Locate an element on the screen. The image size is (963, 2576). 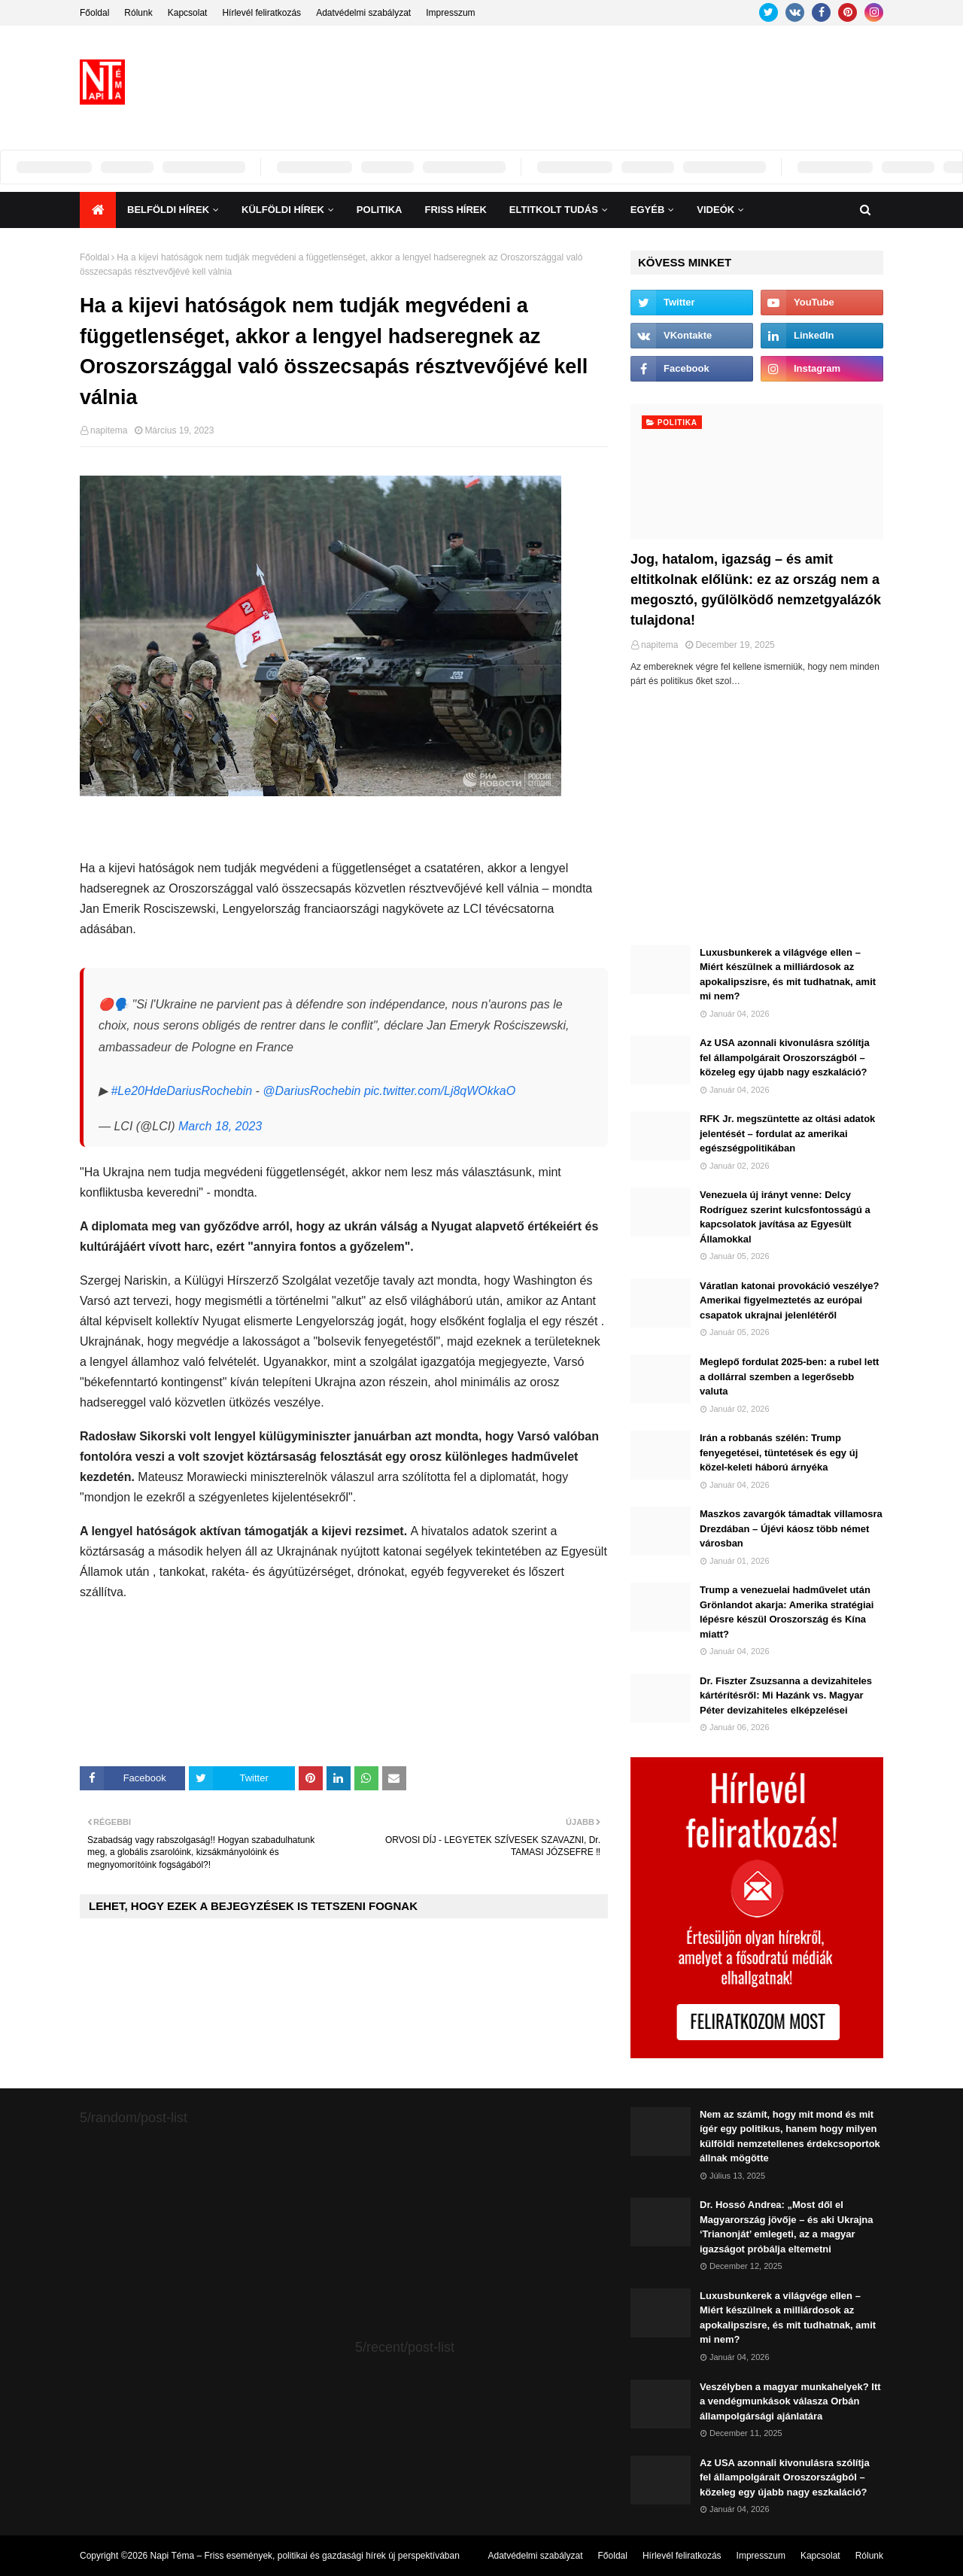
Rólunk is located at coordinates (138, 13).